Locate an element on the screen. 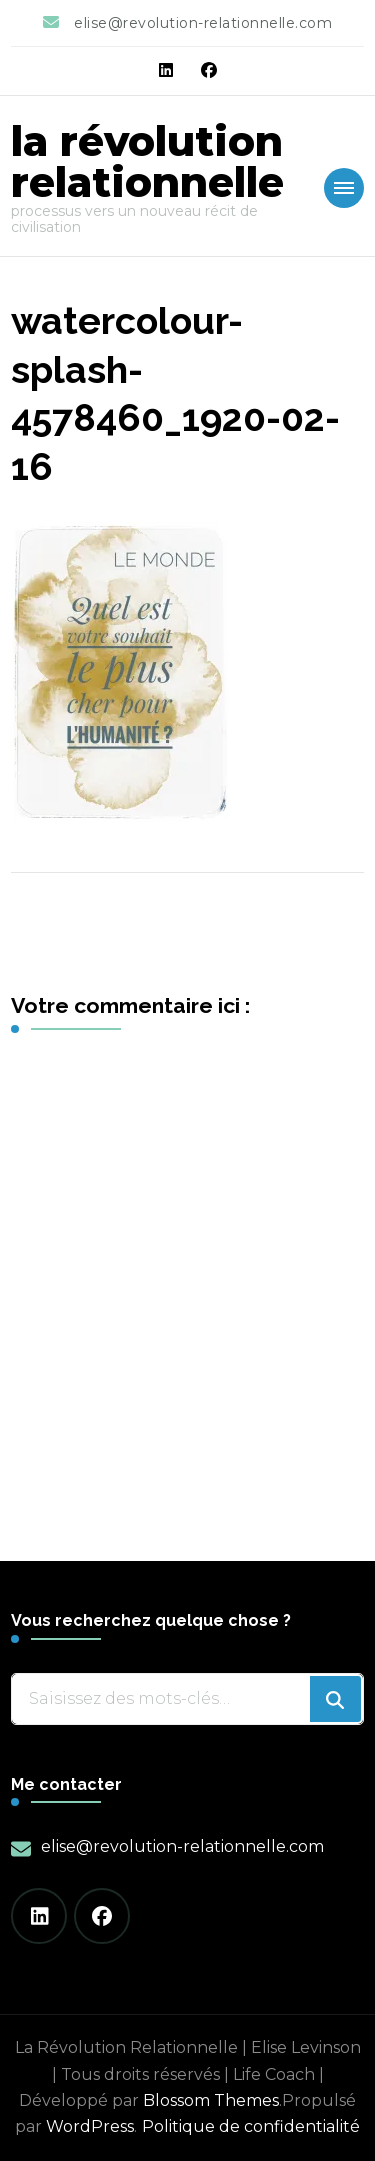  WordPress is located at coordinates (90, 2126).